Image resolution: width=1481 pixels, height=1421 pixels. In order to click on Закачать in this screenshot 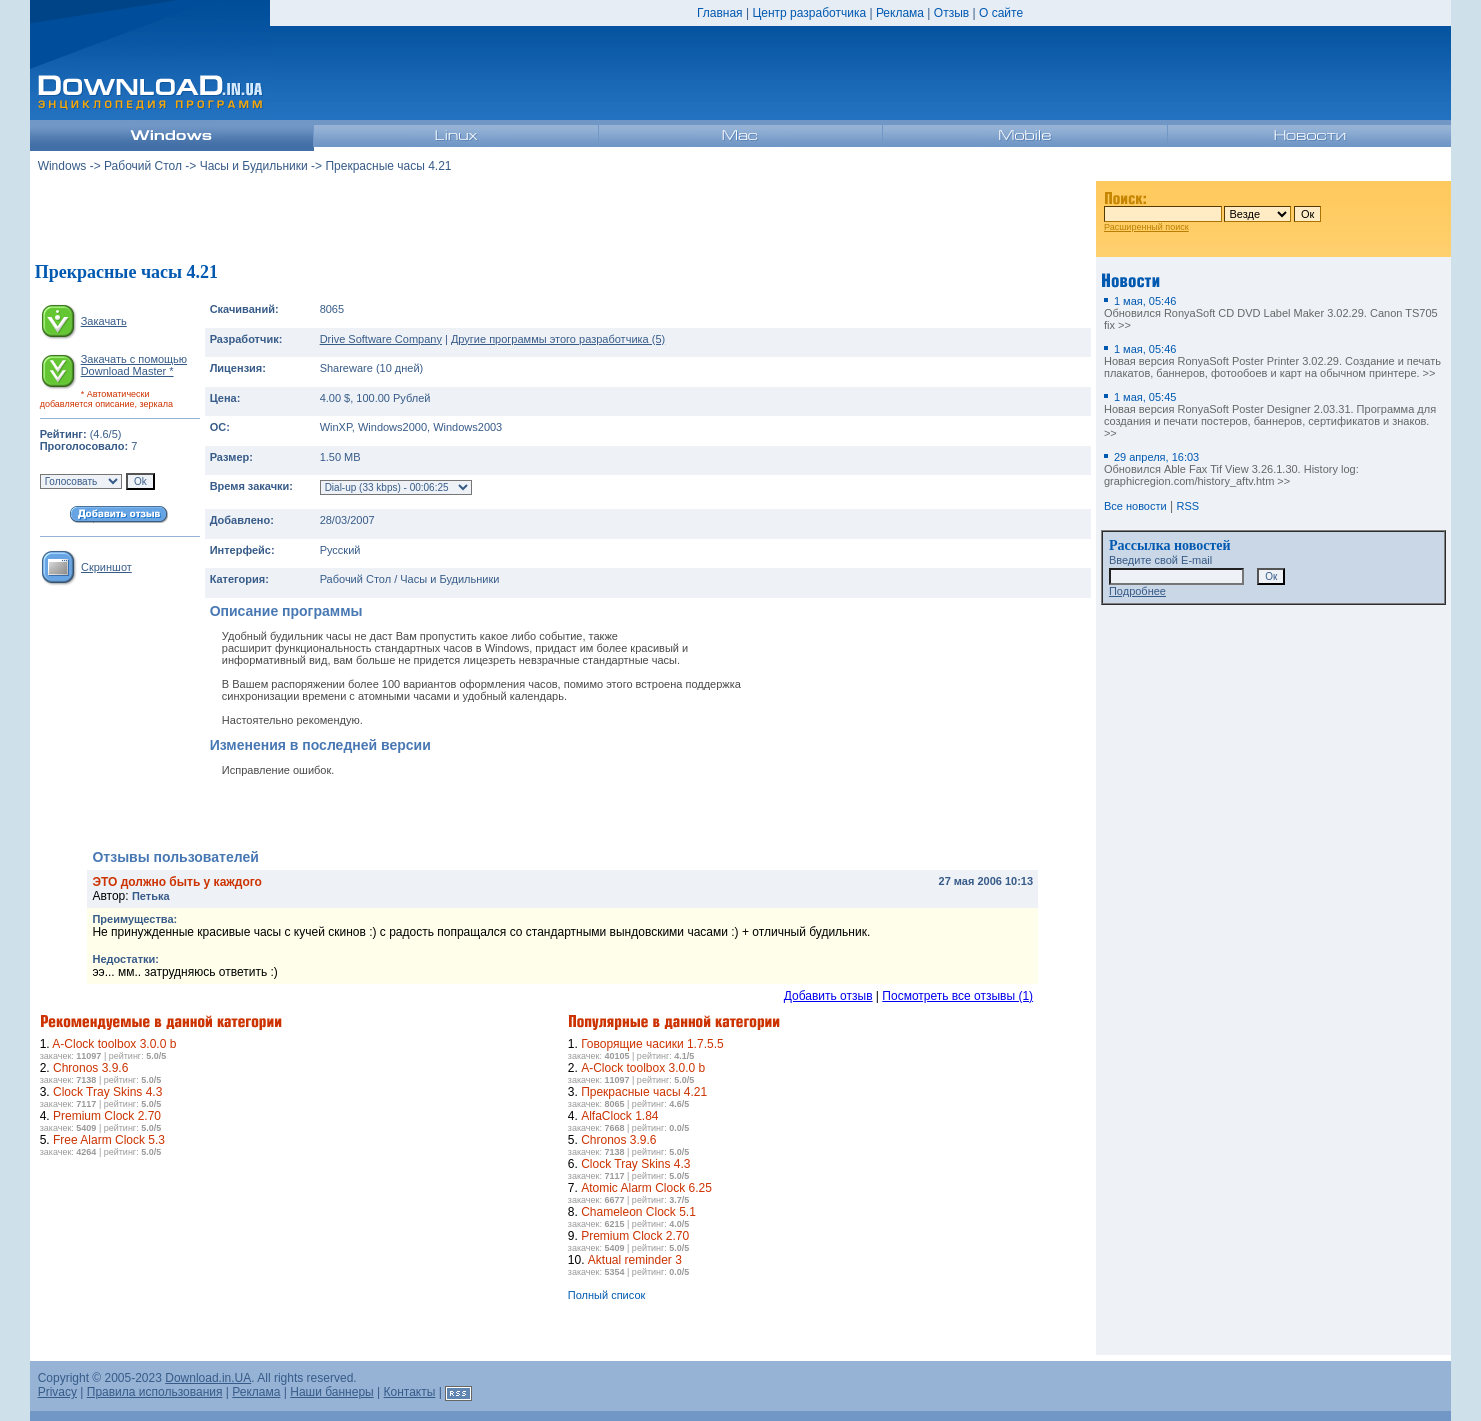, I will do `click(104, 321)`.